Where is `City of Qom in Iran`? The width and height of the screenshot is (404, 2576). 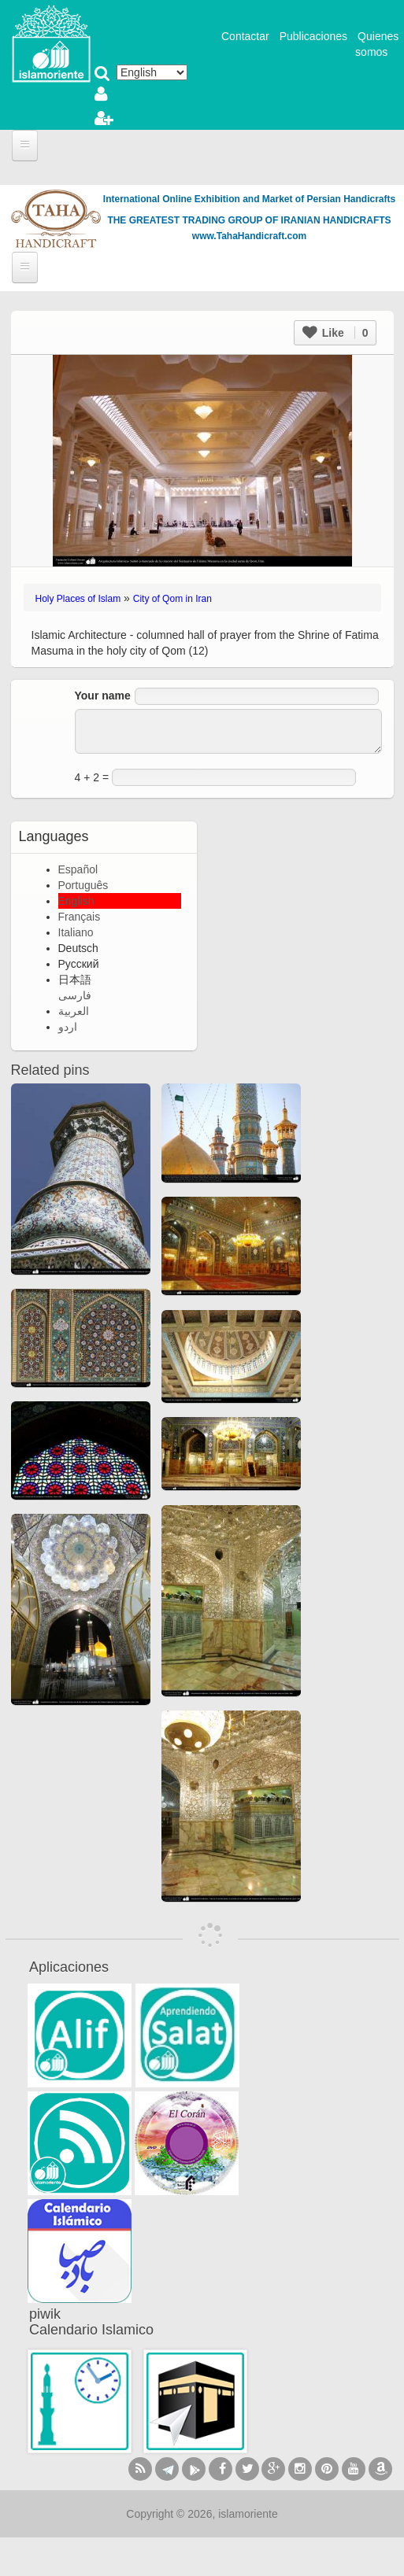
City of Qom in Iran is located at coordinates (172, 598).